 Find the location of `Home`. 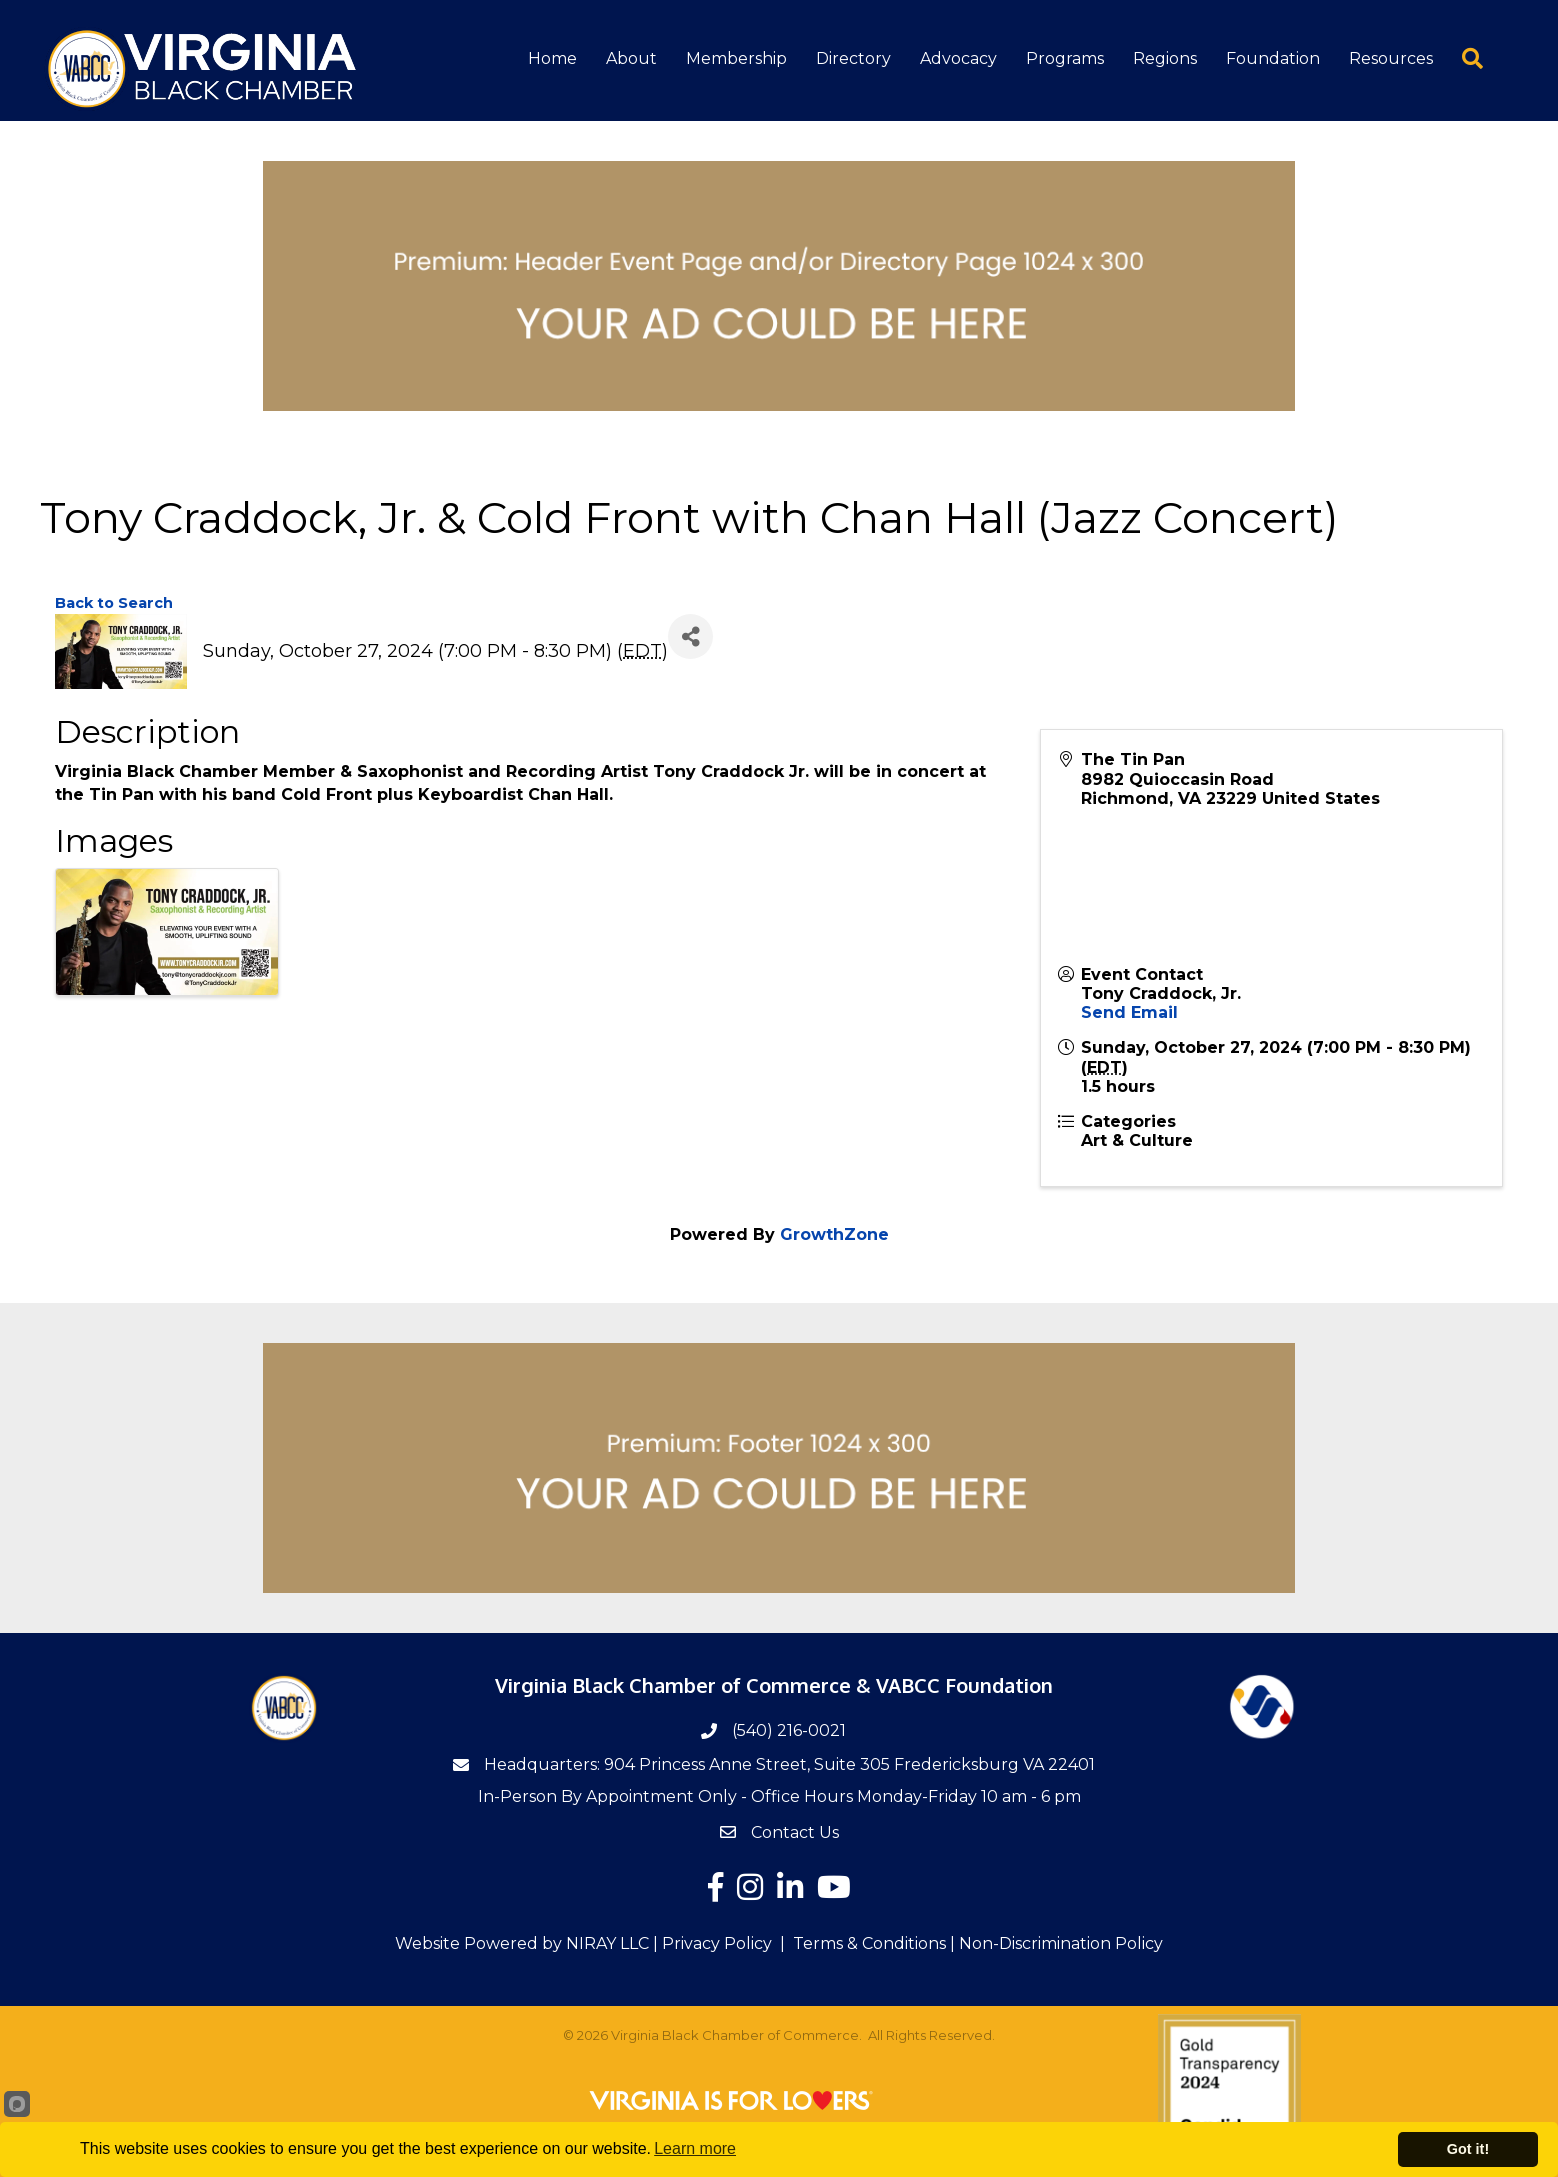

Home is located at coordinates (552, 59).